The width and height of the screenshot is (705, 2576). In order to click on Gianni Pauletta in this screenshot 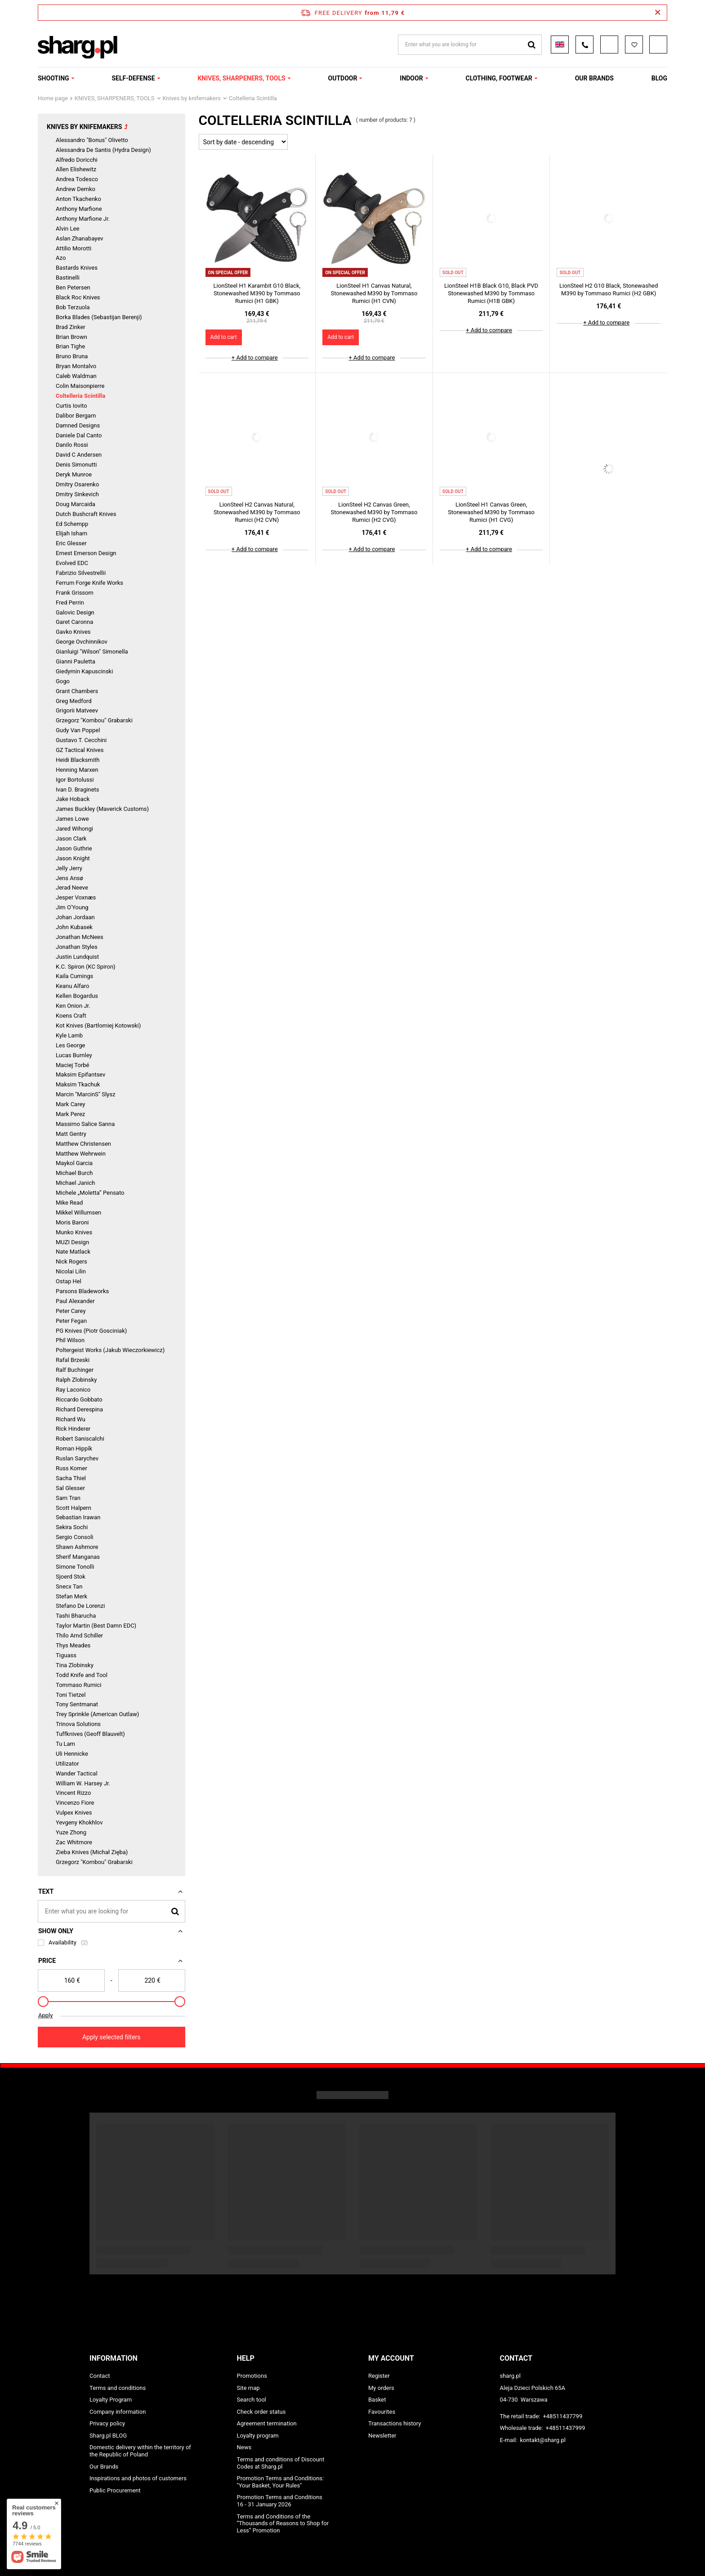, I will do `click(75, 661)`.